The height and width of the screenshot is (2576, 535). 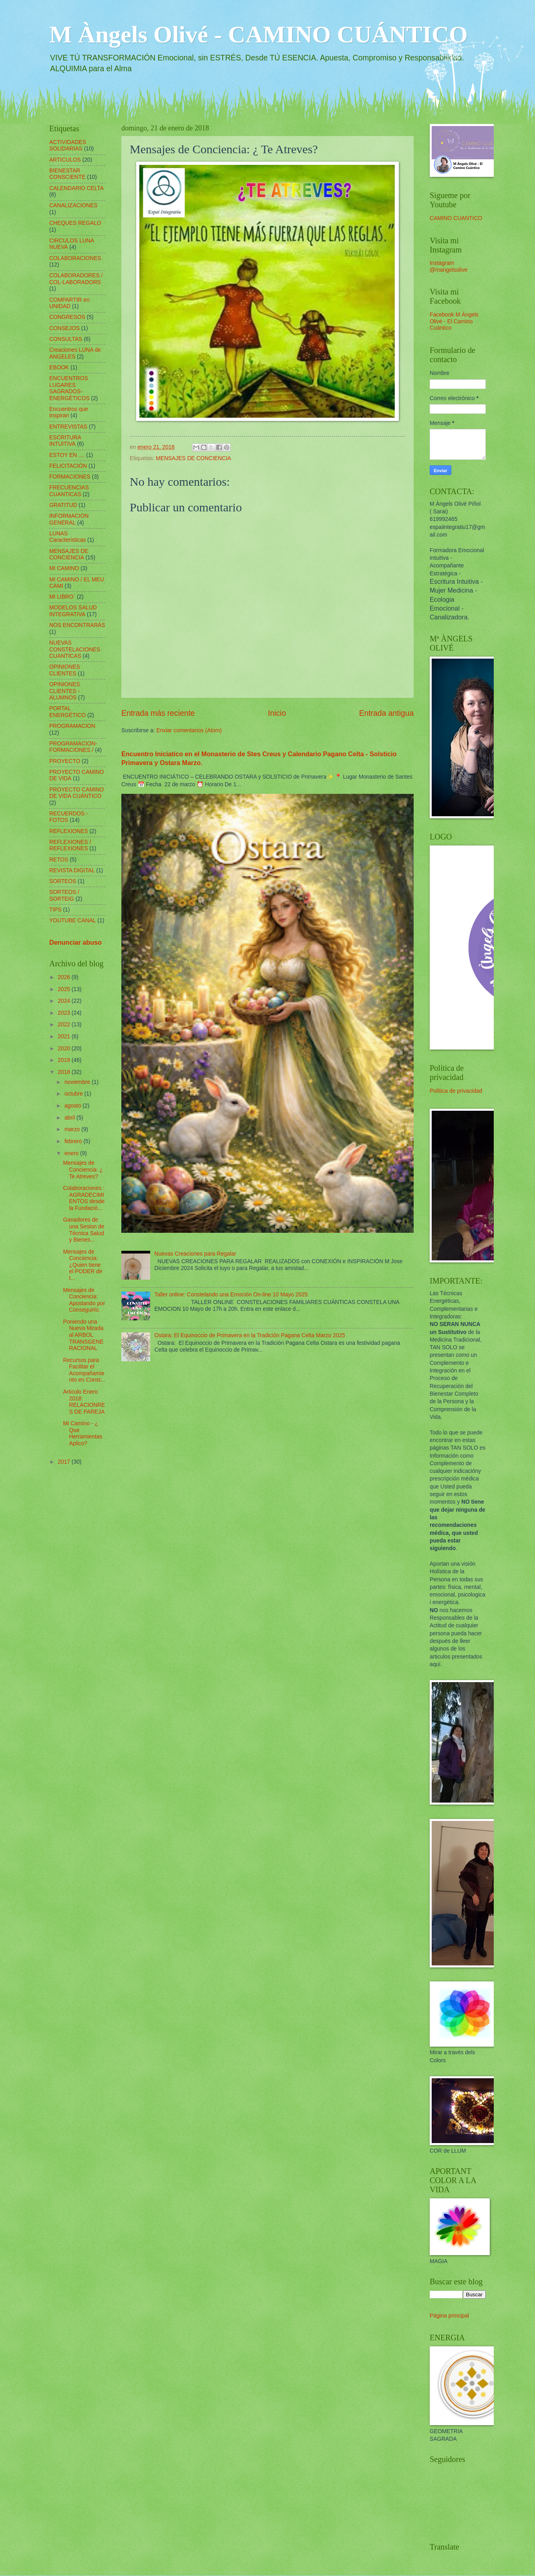 I want to click on COMPARTIR en UNIDAD, so click(x=69, y=303).